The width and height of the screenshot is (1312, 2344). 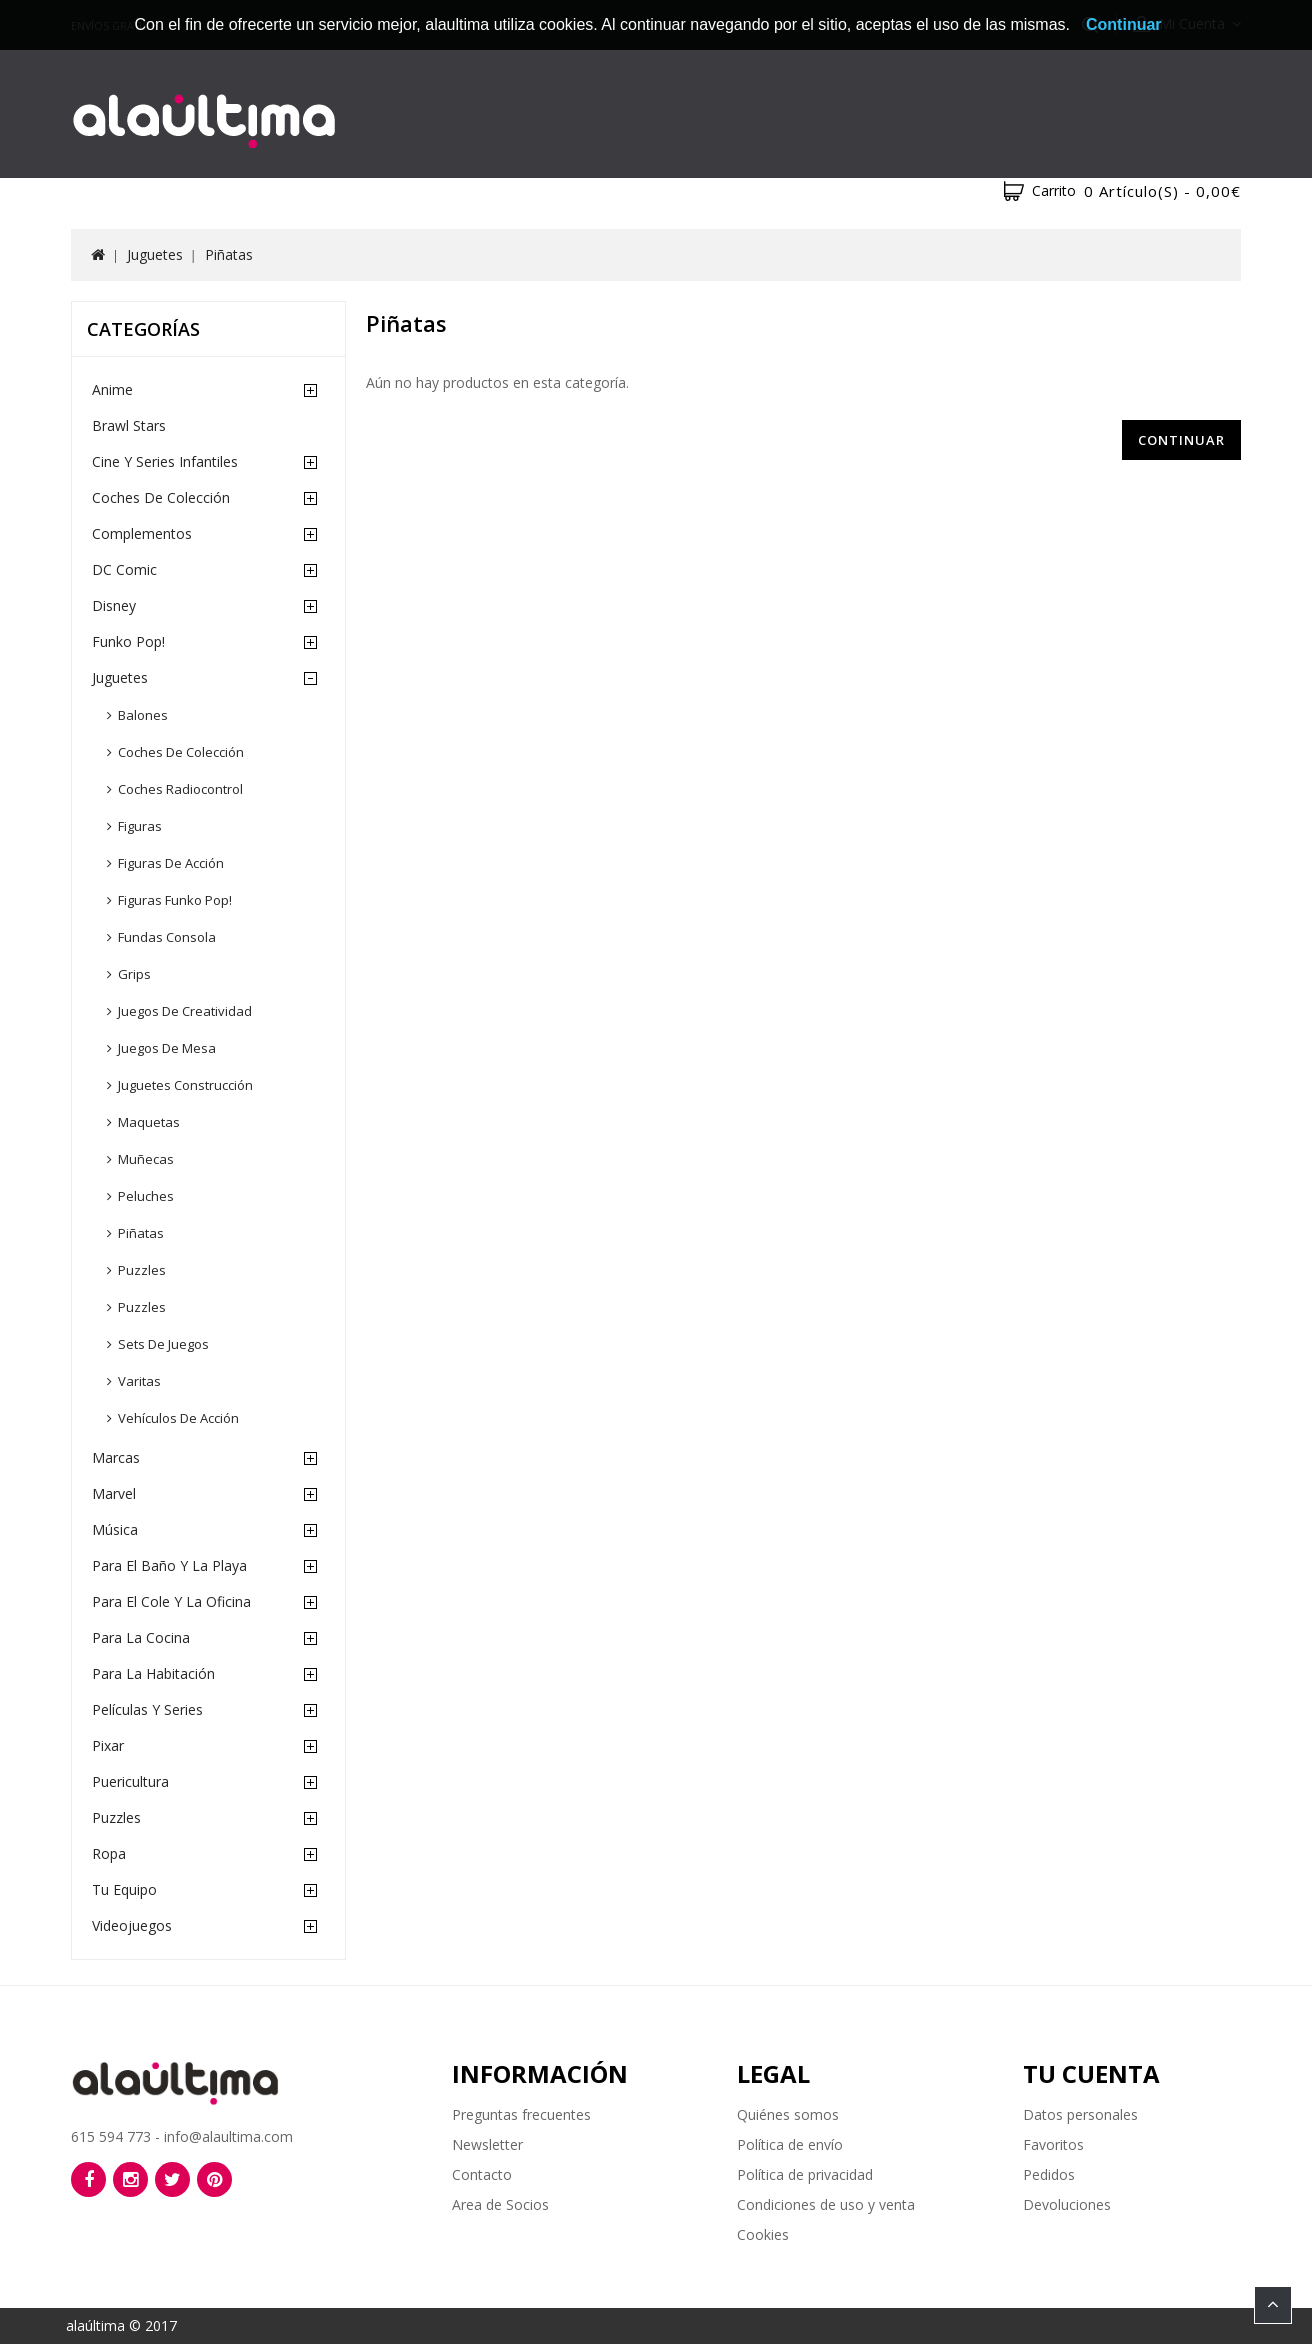 What do you see at coordinates (143, 715) in the screenshot?
I see `Balones` at bounding box center [143, 715].